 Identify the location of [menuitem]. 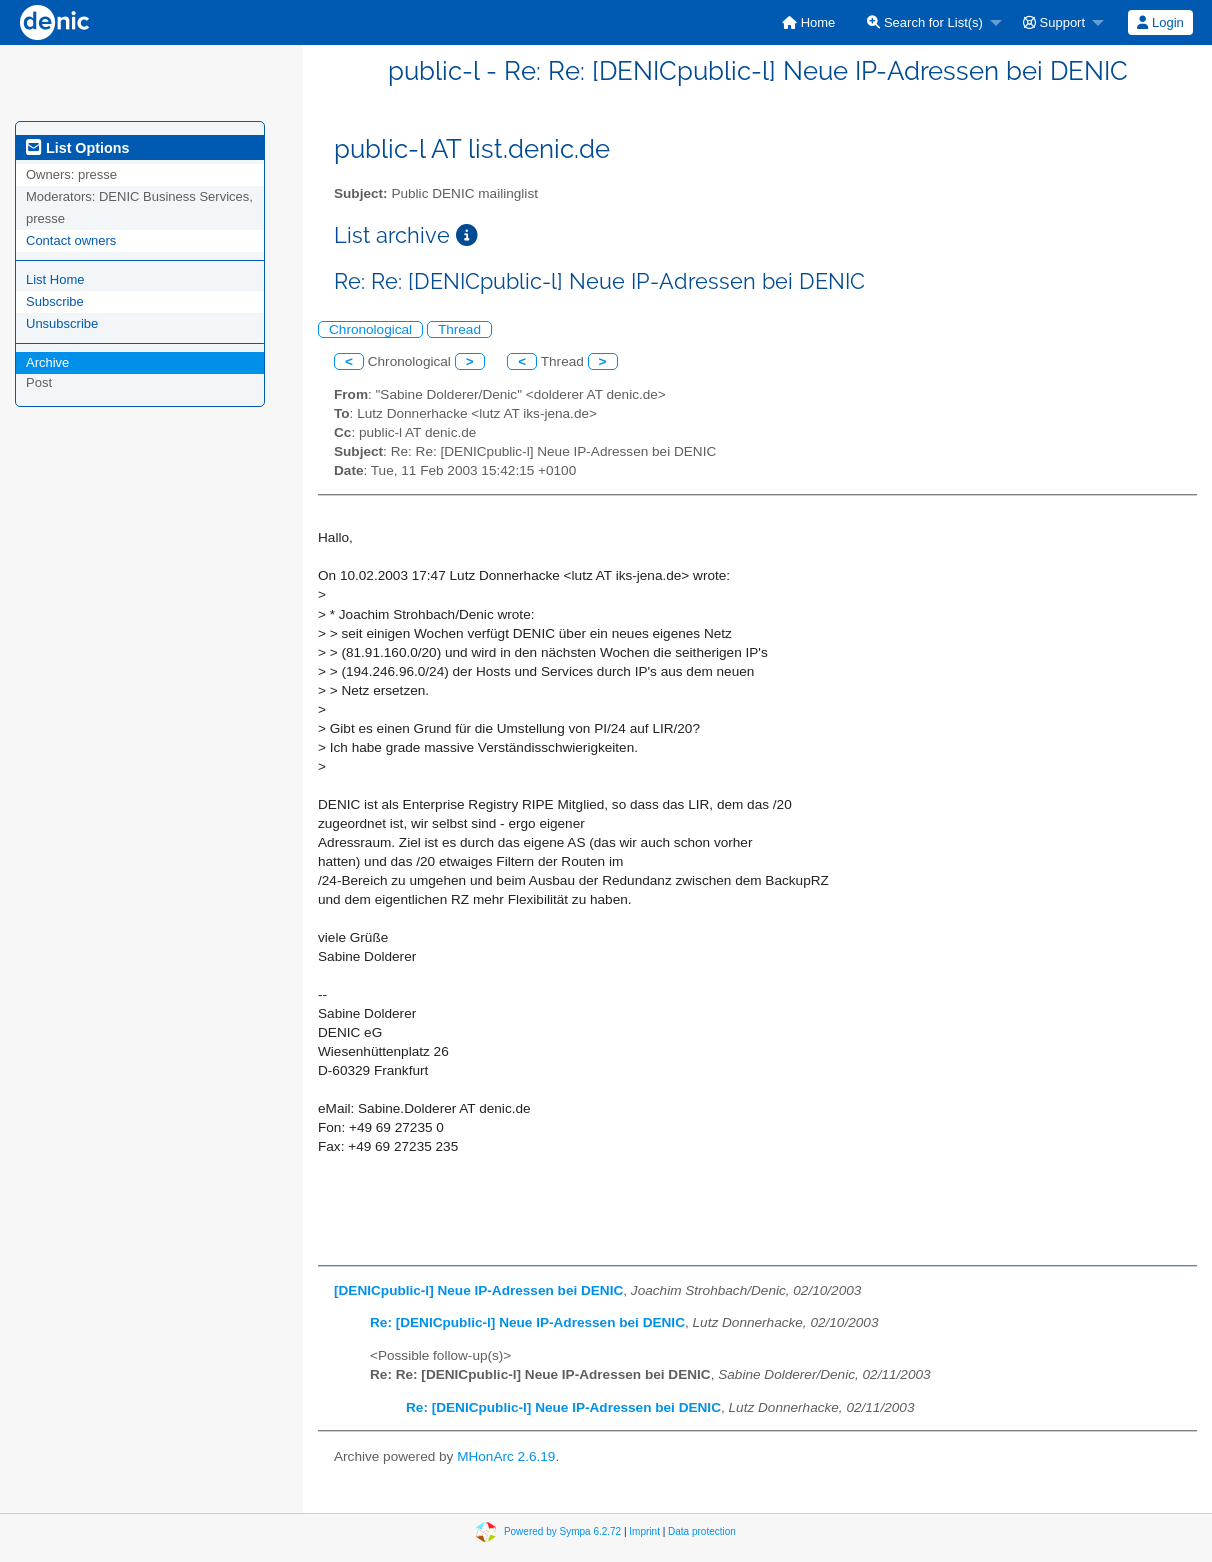
(808, 22).